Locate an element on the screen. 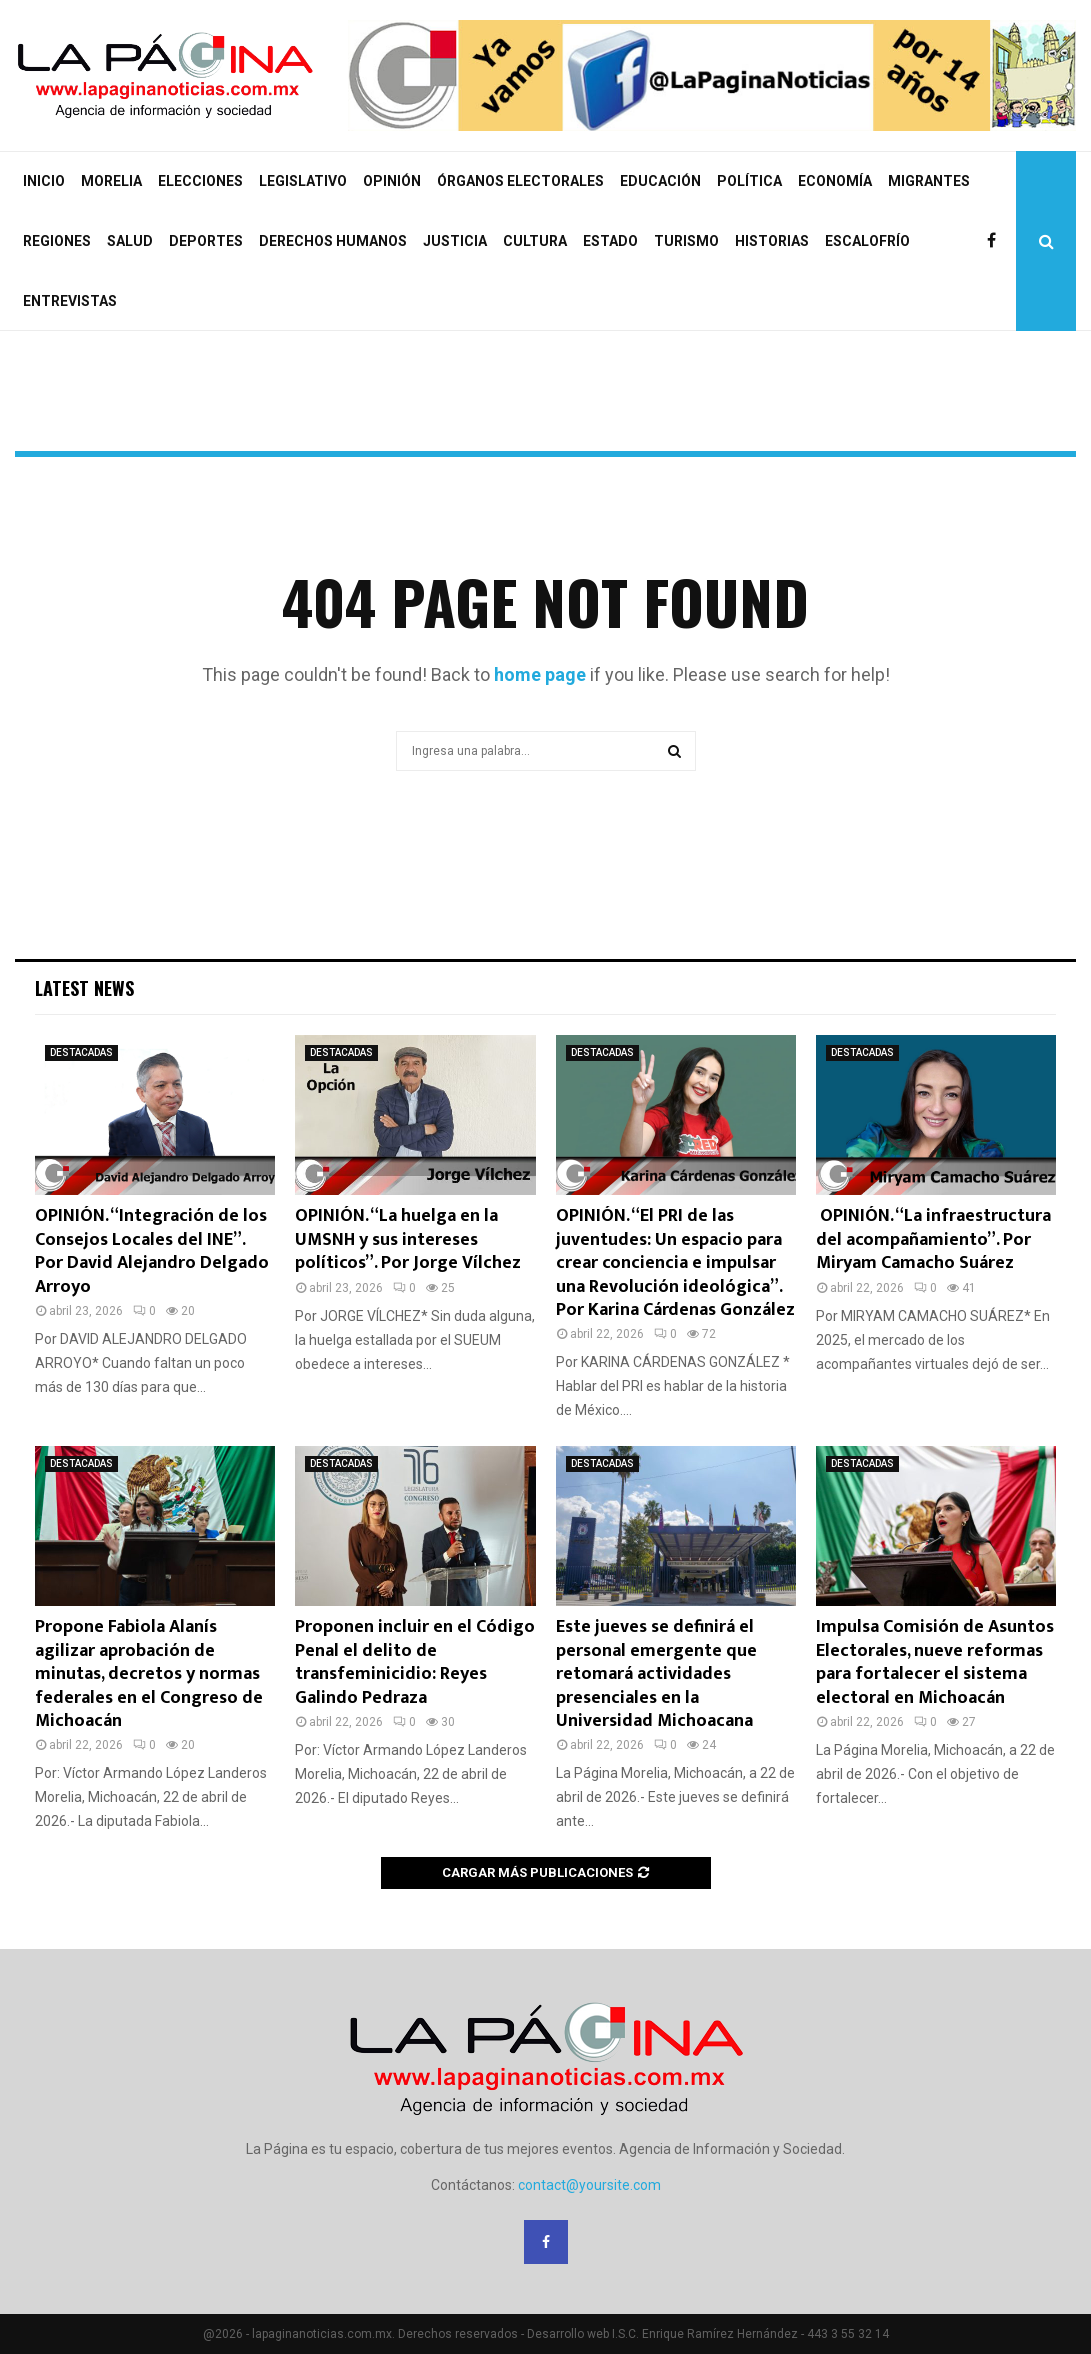 The image size is (1091, 2354). POLÍTICA is located at coordinates (749, 181).